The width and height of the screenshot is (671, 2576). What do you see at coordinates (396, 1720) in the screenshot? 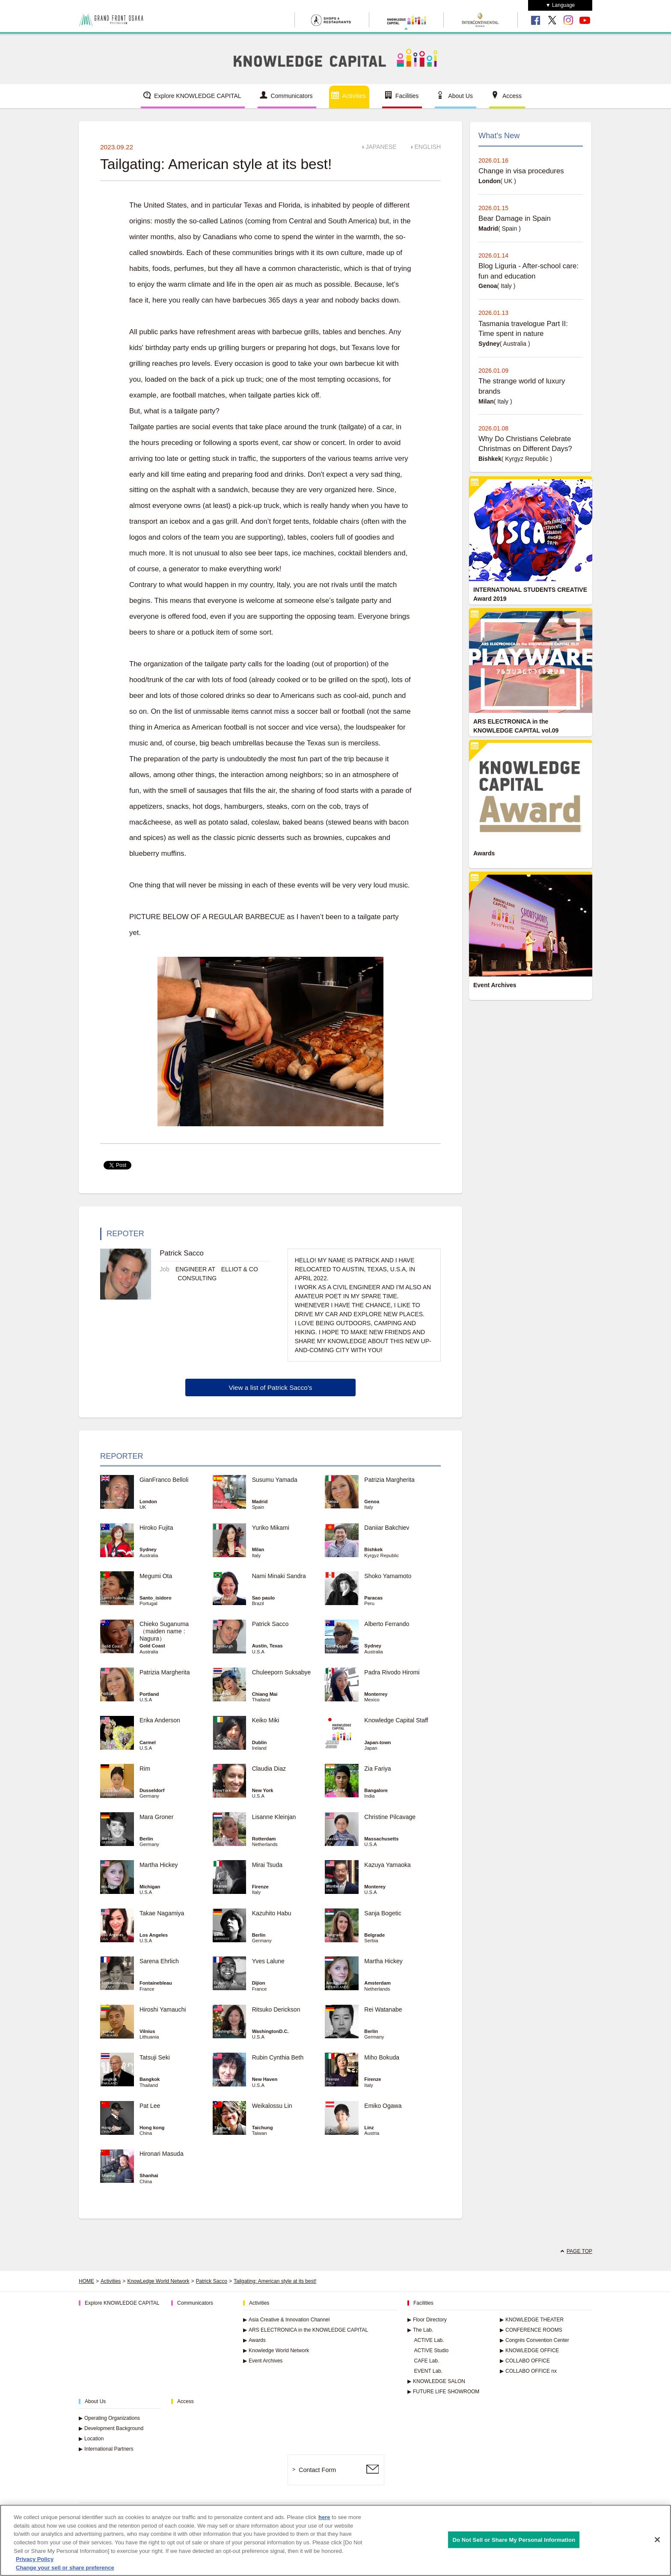
I see `Knowledge Capital Staff` at bounding box center [396, 1720].